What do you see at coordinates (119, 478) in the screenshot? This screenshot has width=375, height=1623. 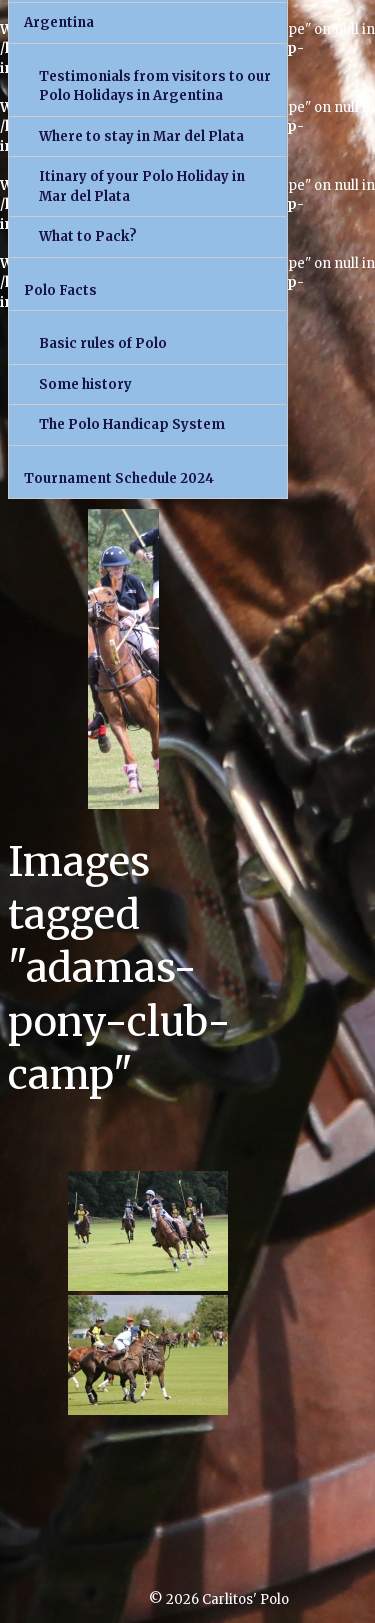 I see `Tournament Schedule 2024` at bounding box center [119, 478].